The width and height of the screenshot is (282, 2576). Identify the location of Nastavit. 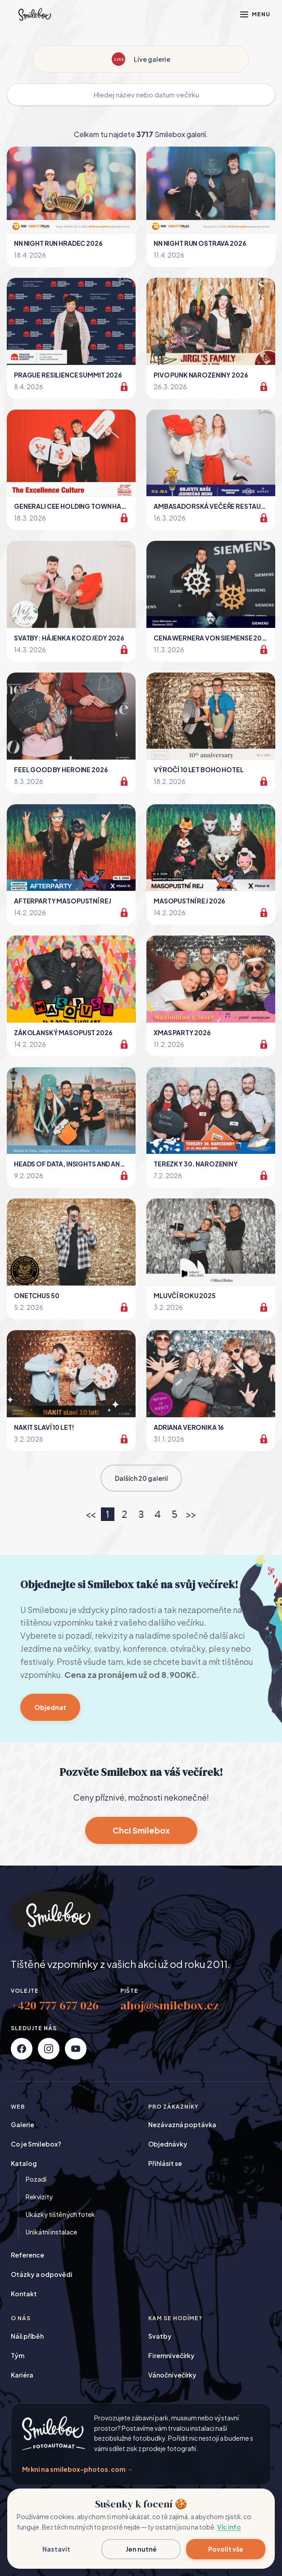
(56, 2549).